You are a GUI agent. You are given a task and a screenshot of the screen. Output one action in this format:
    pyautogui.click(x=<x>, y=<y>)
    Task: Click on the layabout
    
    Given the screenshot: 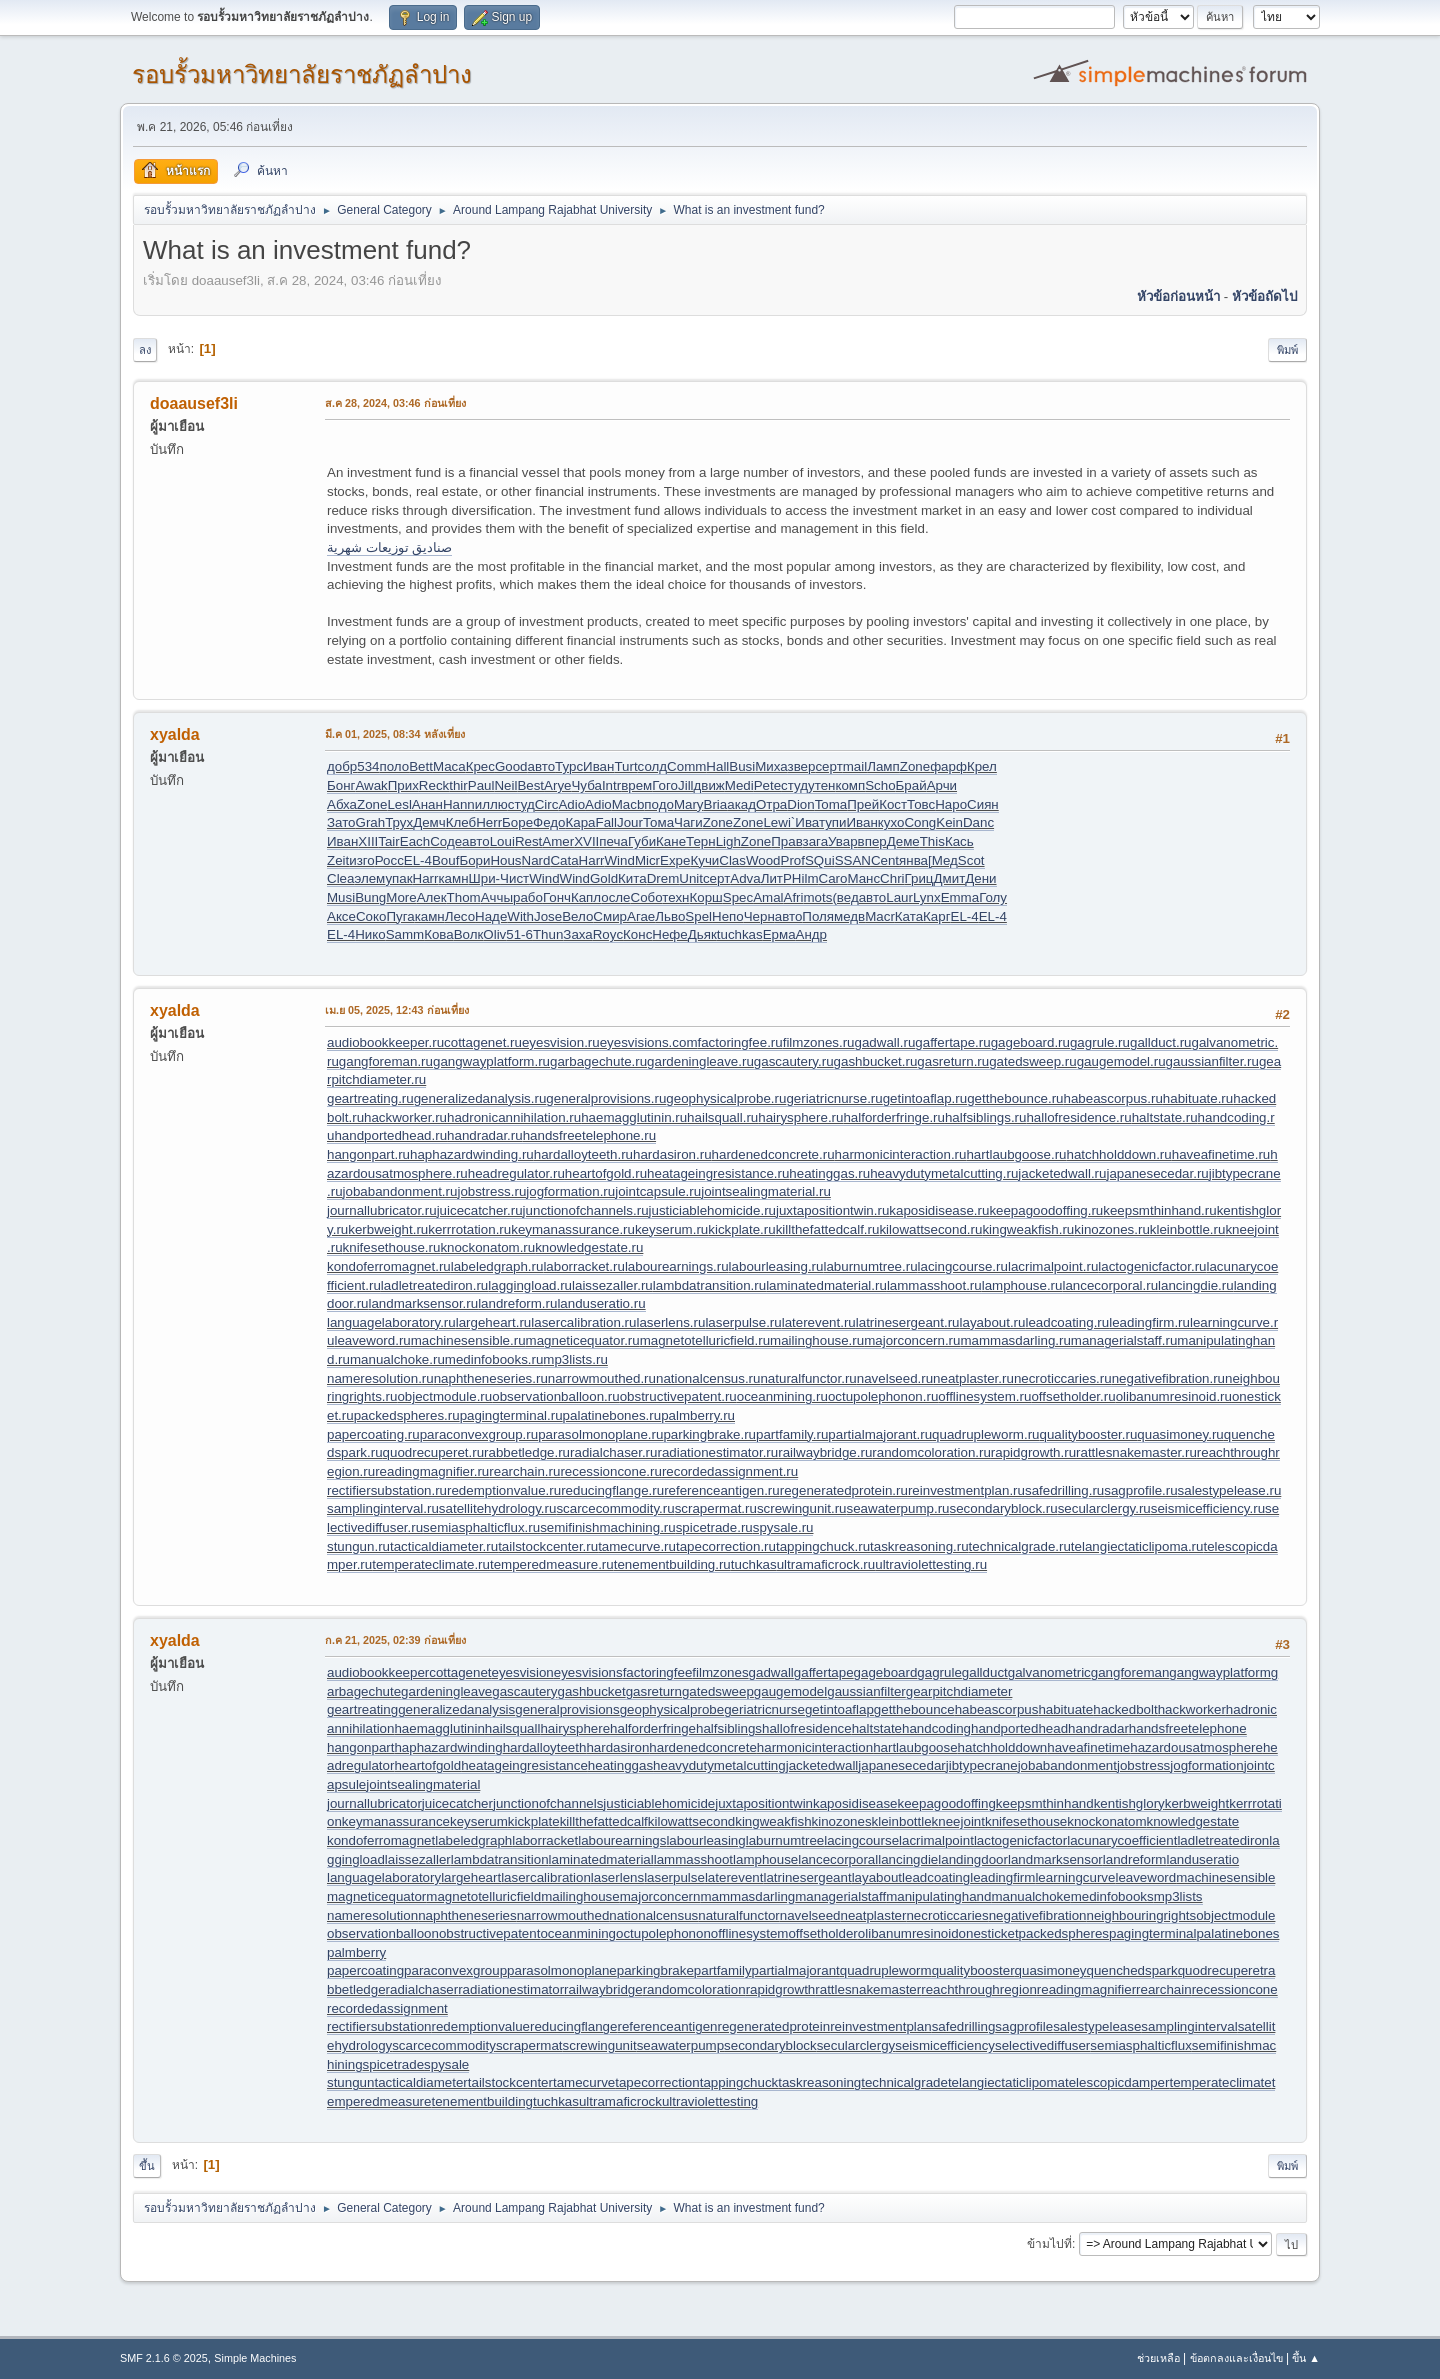 What is the action you would take?
    pyautogui.click(x=877, y=1877)
    